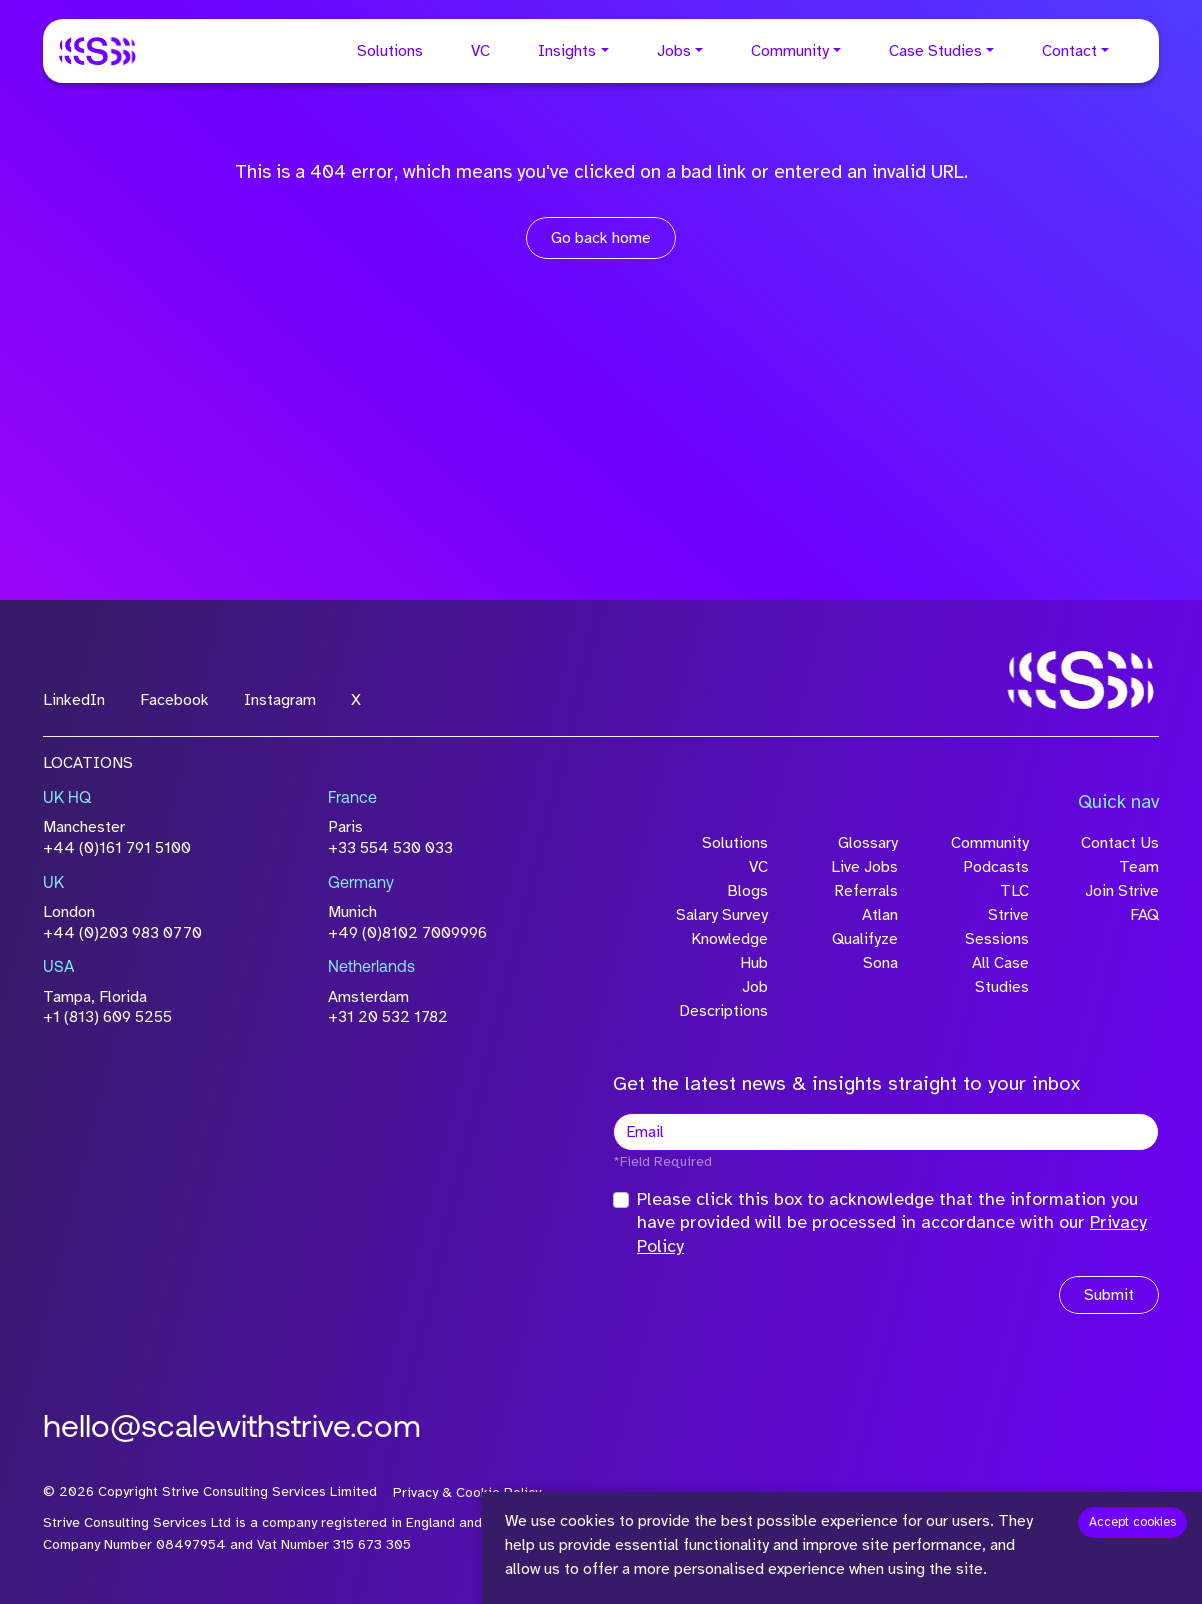 The height and width of the screenshot is (1604, 1202). What do you see at coordinates (567, 51) in the screenshot?
I see `Insights` at bounding box center [567, 51].